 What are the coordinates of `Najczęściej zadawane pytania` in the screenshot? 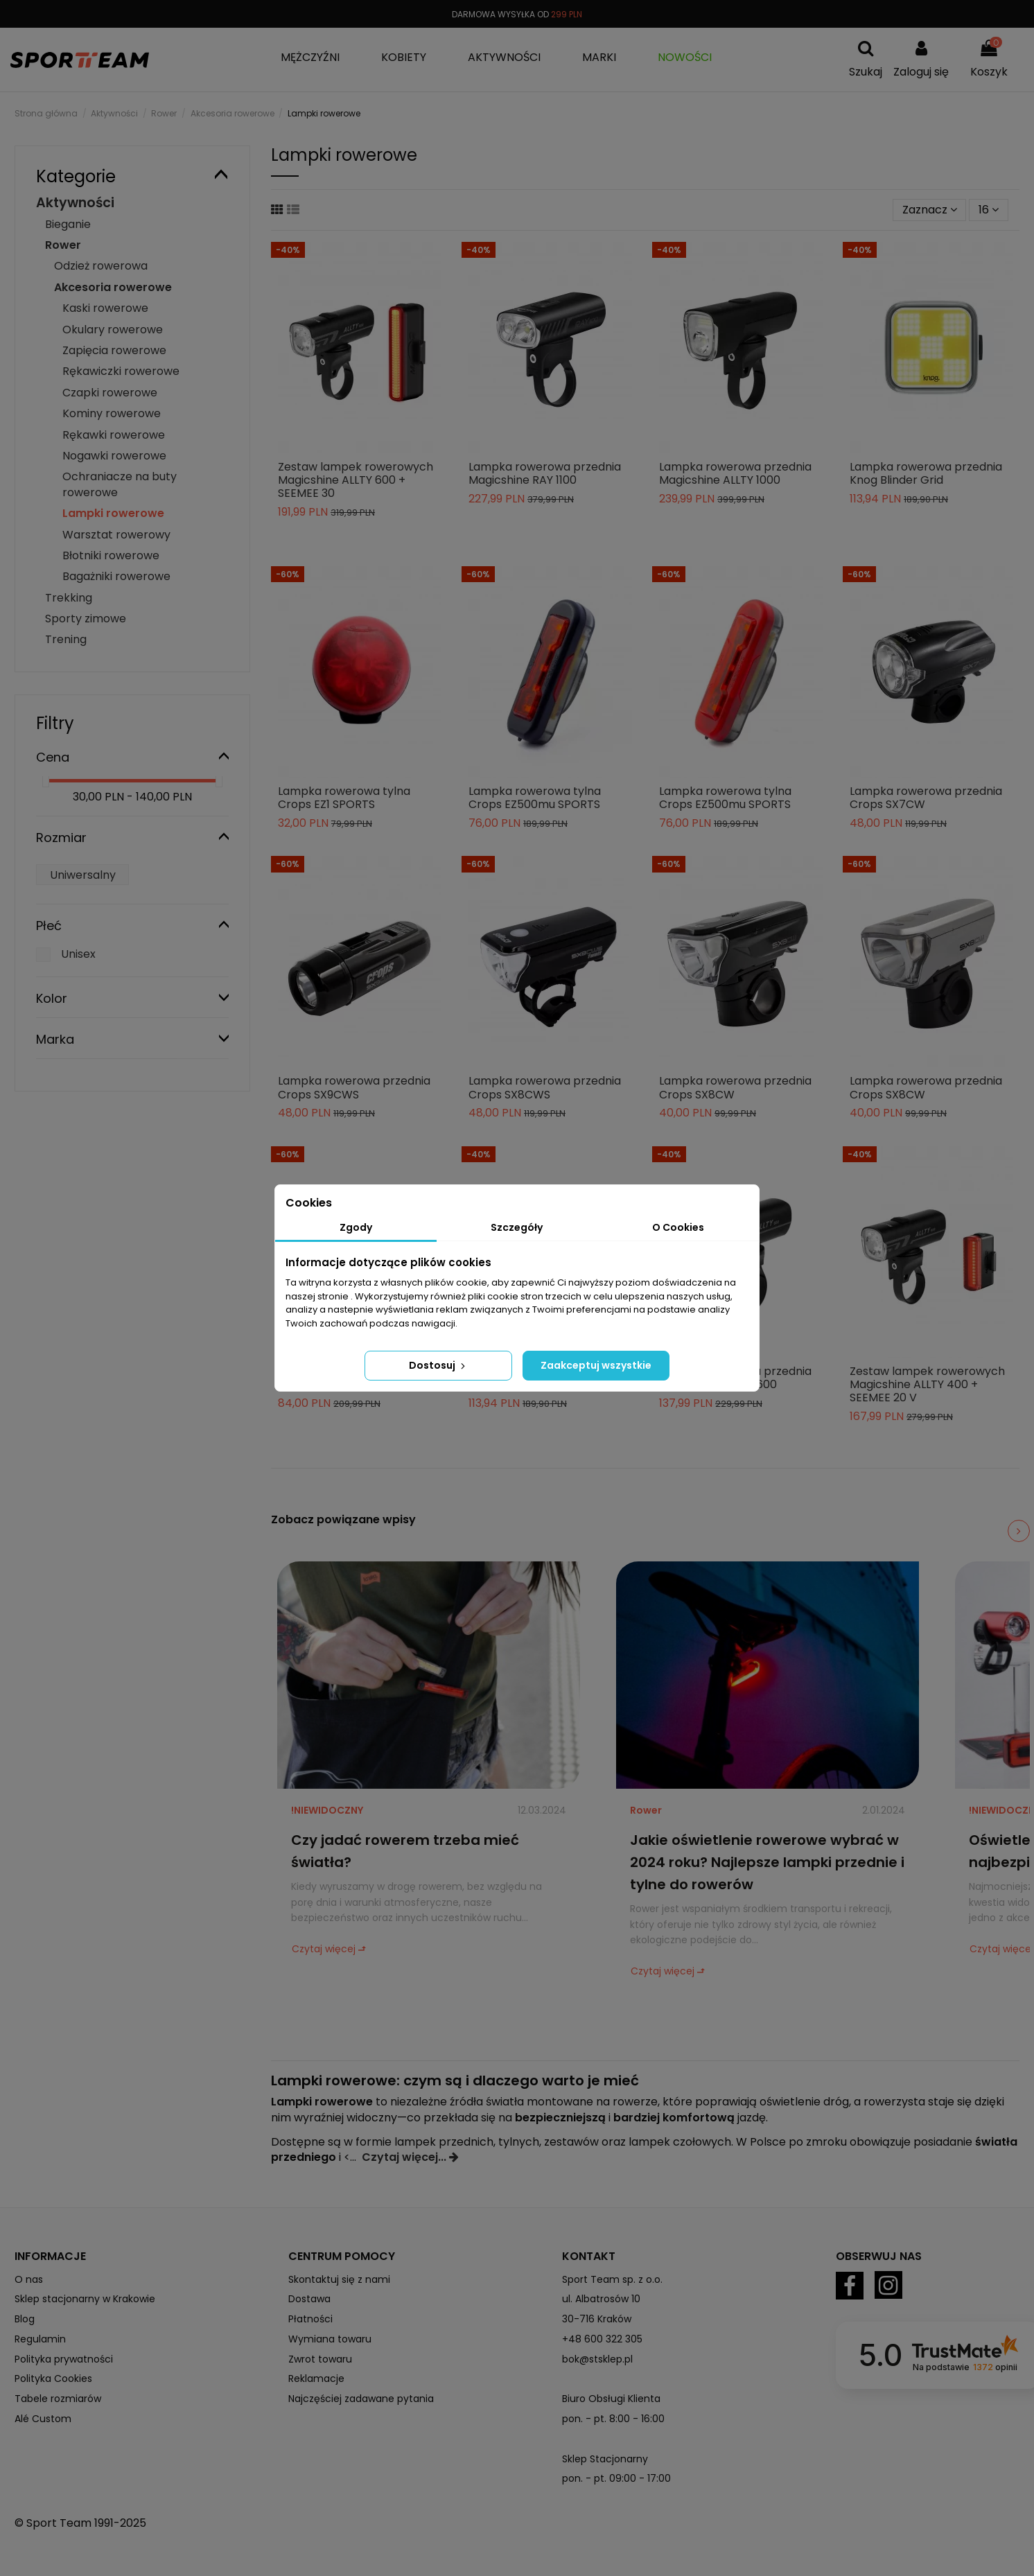 It's located at (361, 2399).